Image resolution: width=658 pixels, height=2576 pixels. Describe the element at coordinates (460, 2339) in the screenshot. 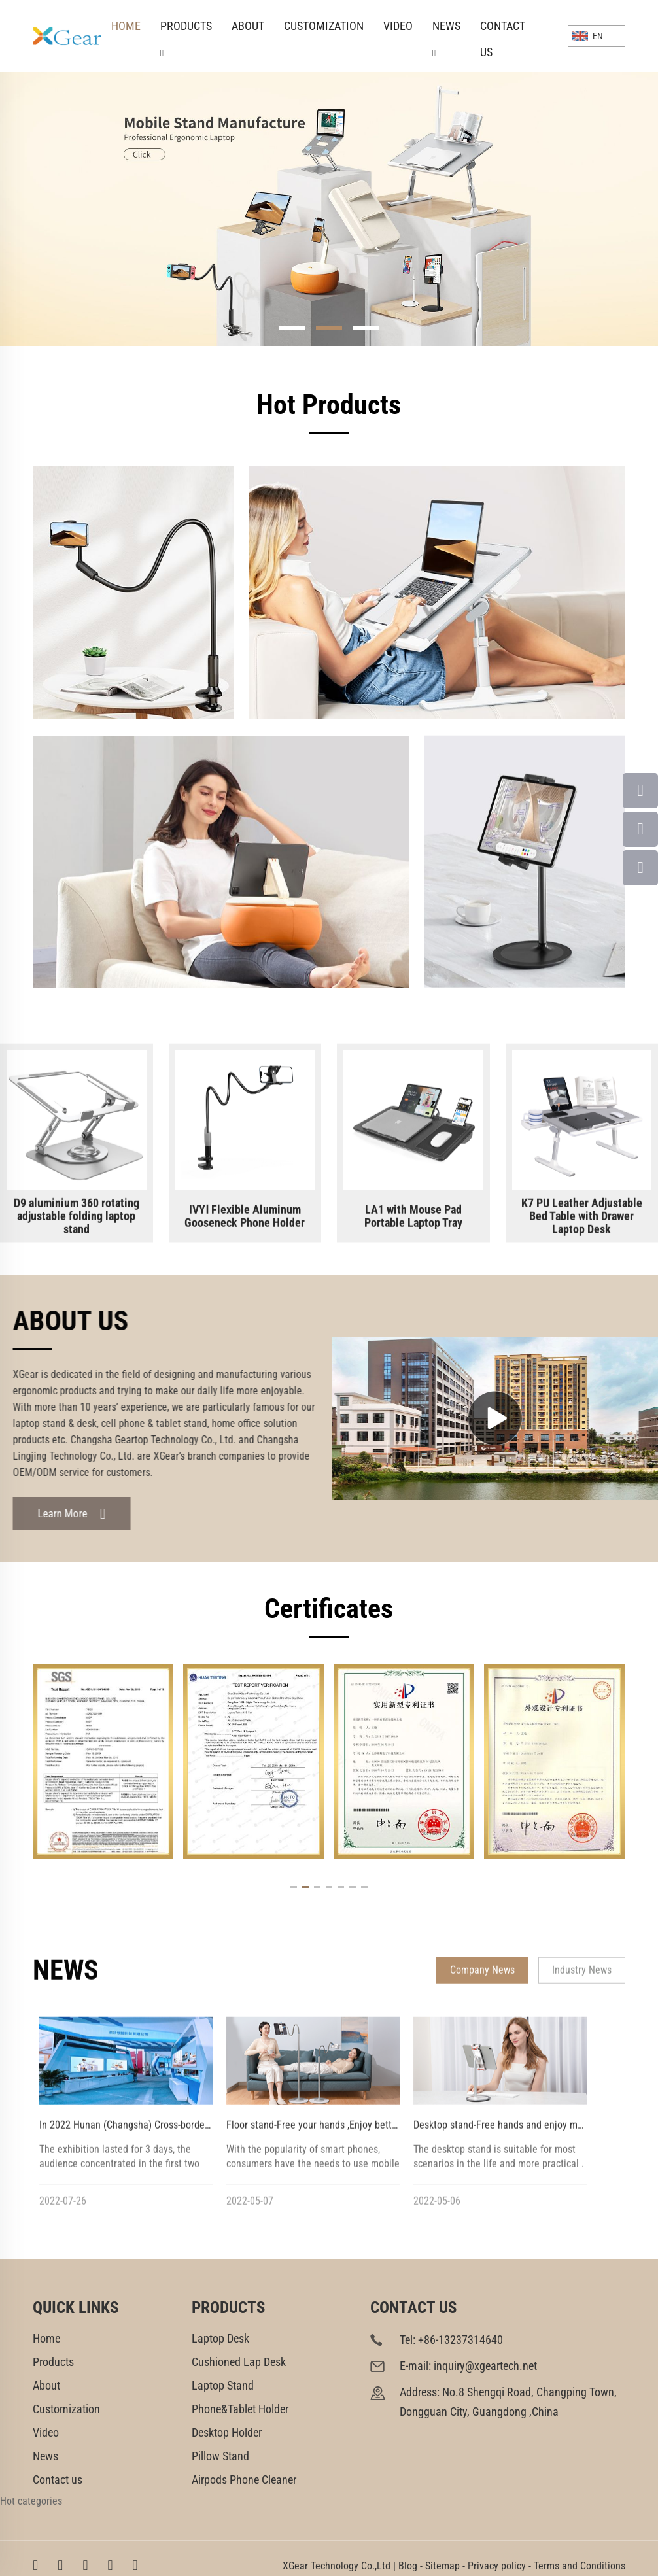

I see `+86-13237314640` at that location.